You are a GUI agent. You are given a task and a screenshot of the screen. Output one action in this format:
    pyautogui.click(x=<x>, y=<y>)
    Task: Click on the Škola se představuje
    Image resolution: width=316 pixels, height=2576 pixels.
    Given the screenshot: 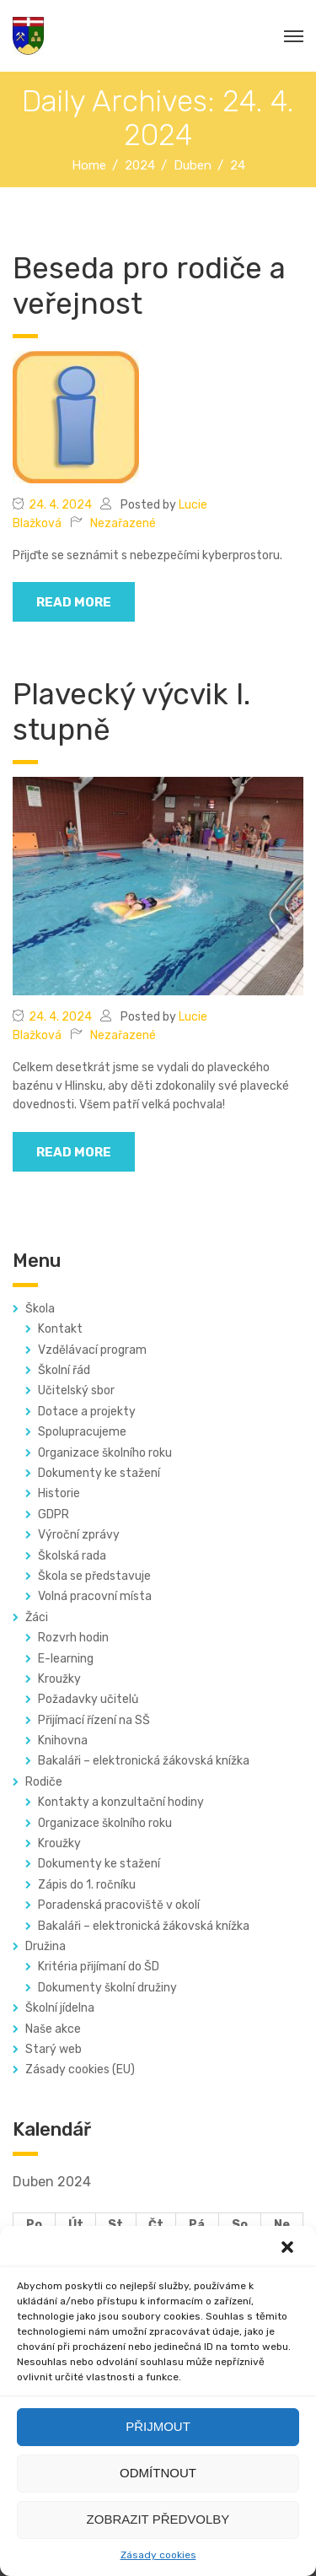 What is the action you would take?
    pyautogui.click(x=94, y=1576)
    